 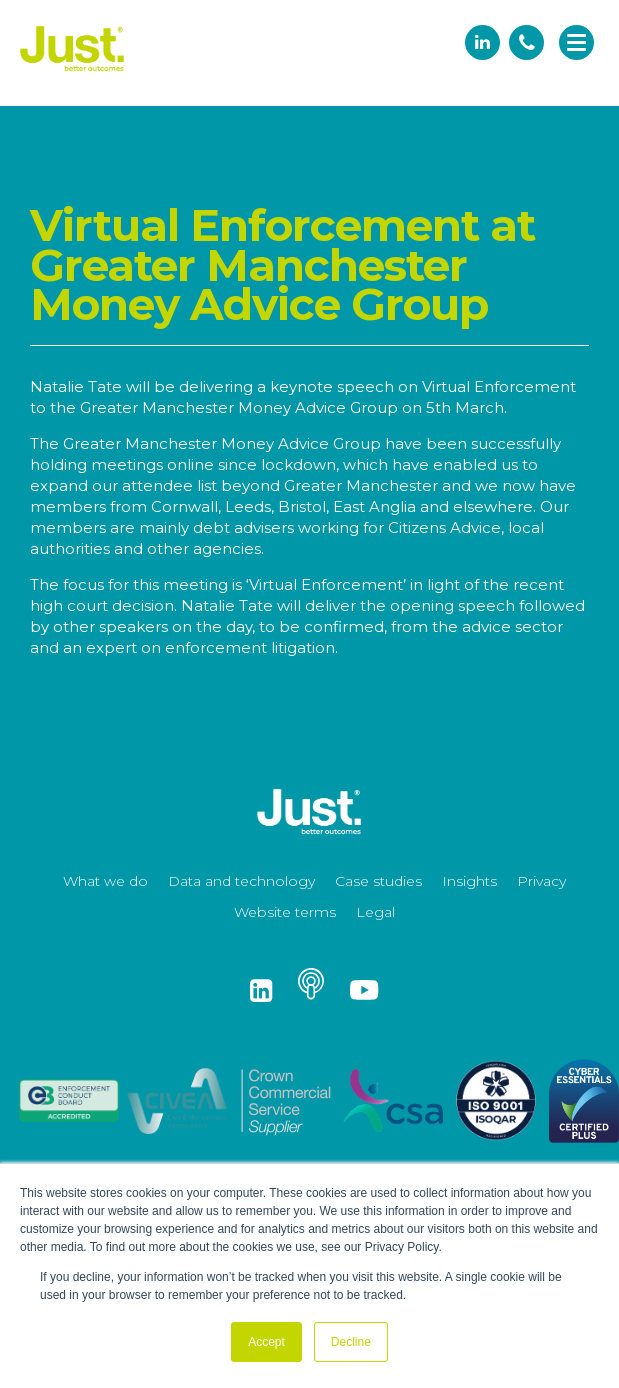 What do you see at coordinates (576, 44) in the screenshot?
I see `[navigation]` at bounding box center [576, 44].